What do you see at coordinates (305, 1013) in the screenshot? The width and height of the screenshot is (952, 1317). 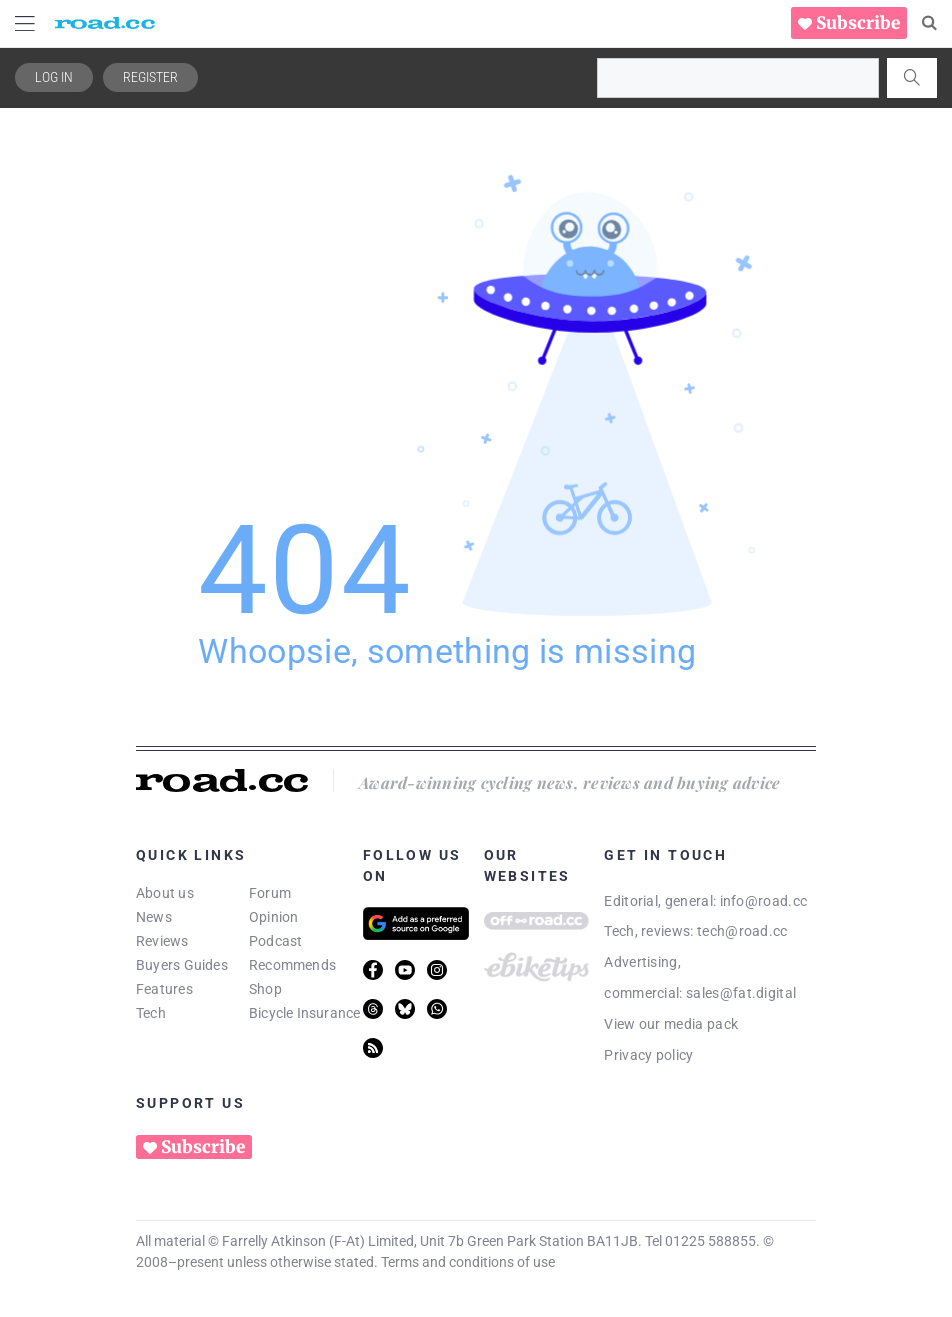 I see `Bicycle Insurance` at bounding box center [305, 1013].